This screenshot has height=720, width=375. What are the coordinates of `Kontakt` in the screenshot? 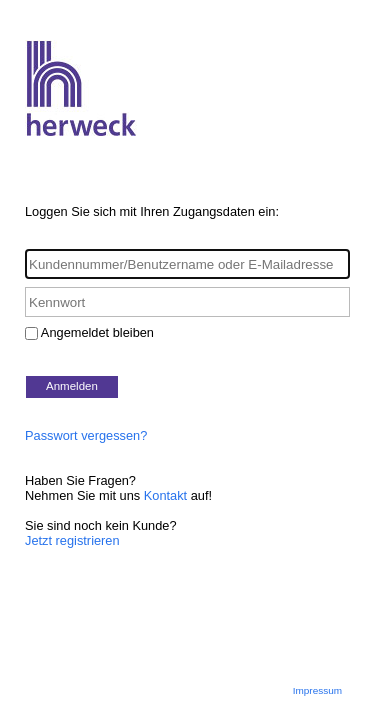 It's located at (165, 495).